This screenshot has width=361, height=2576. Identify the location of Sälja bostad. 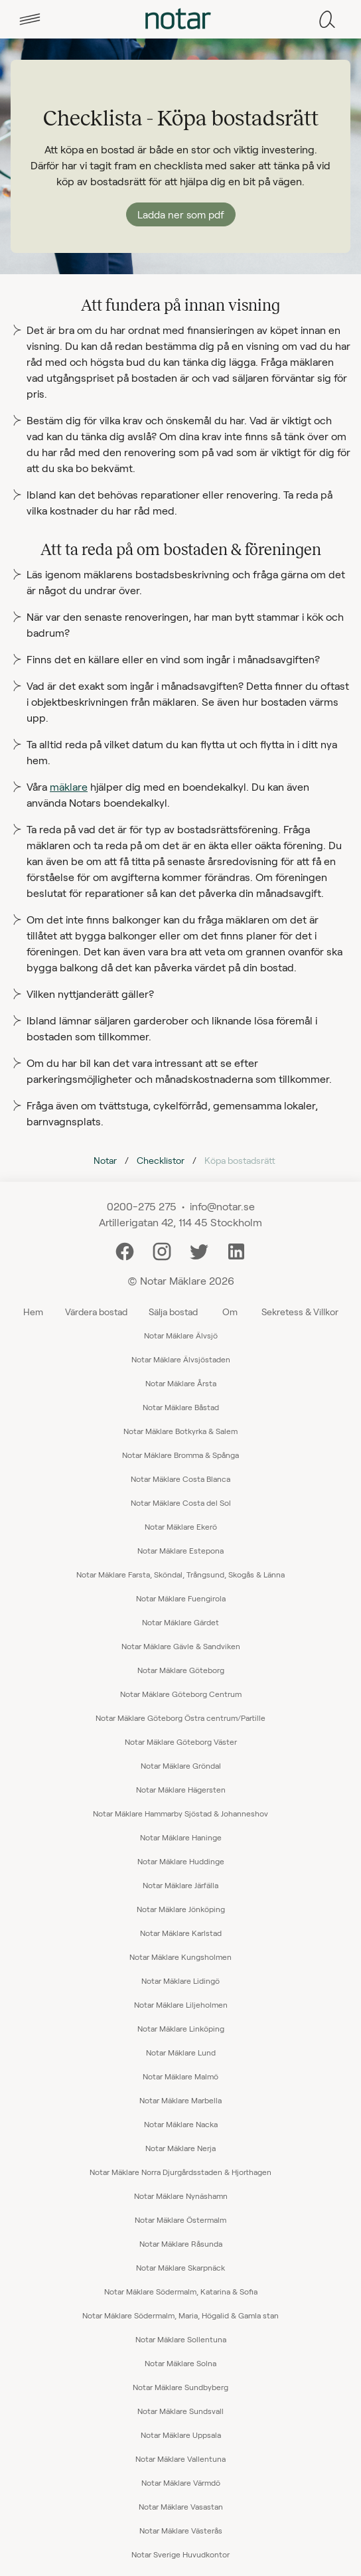
(173, 1311).